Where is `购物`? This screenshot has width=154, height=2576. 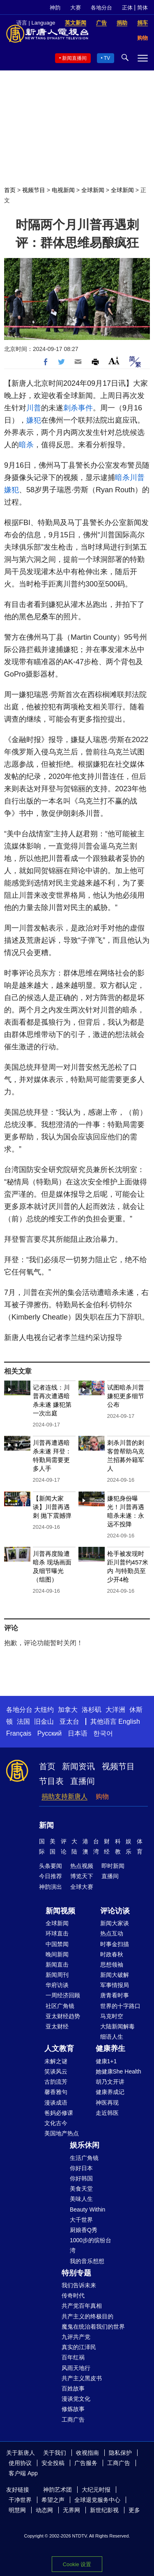
购物 is located at coordinates (102, 1796).